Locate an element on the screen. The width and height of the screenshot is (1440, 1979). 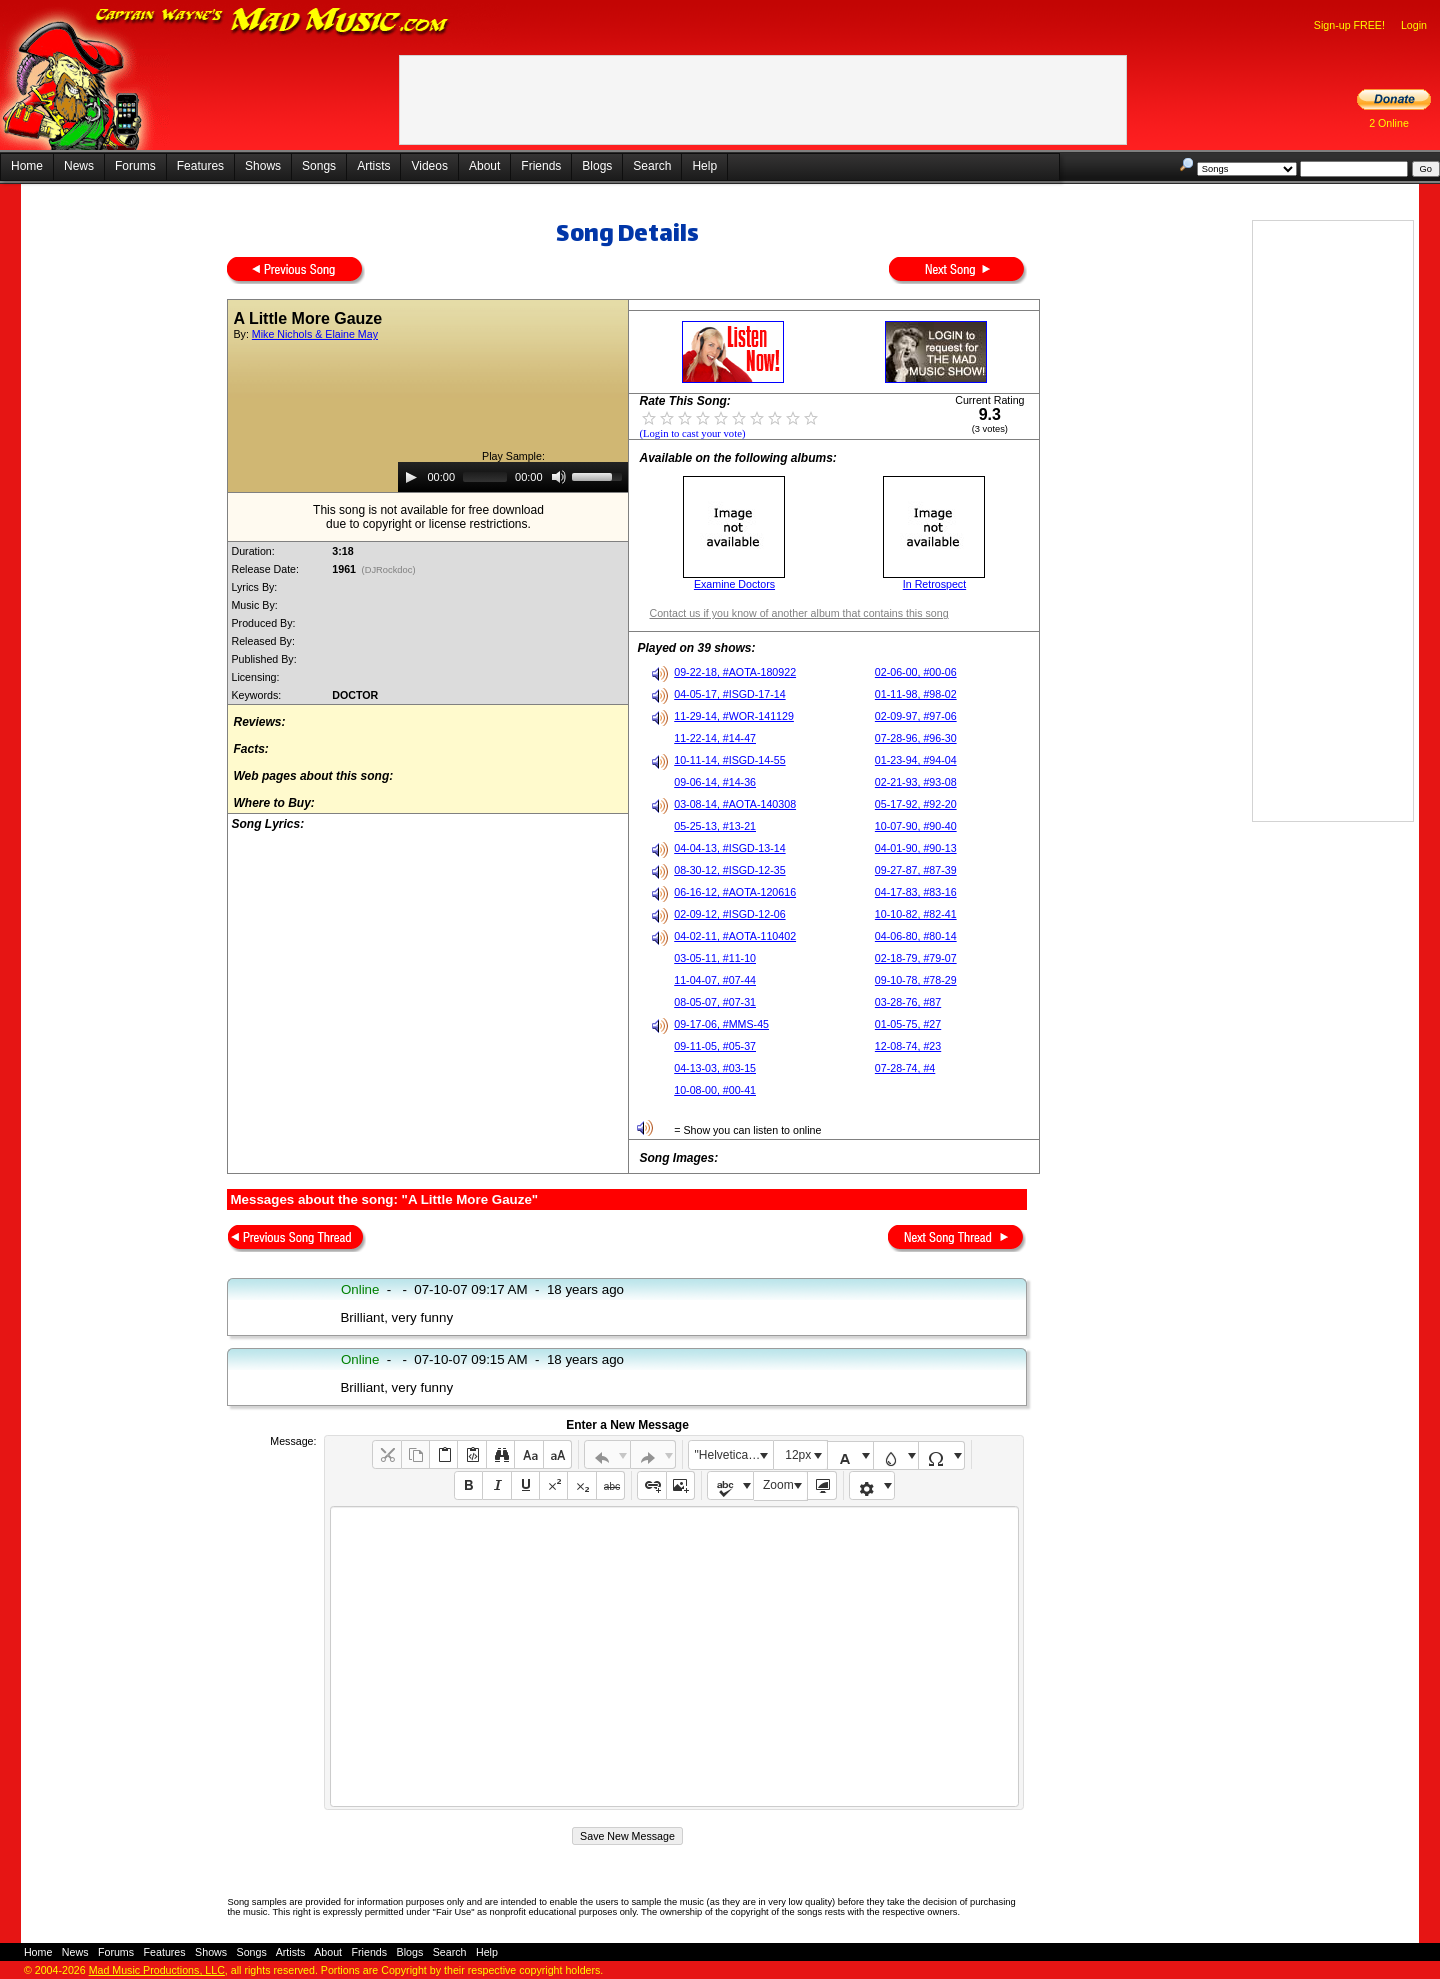
02-21-93, #93-08 is located at coordinates (916, 782).